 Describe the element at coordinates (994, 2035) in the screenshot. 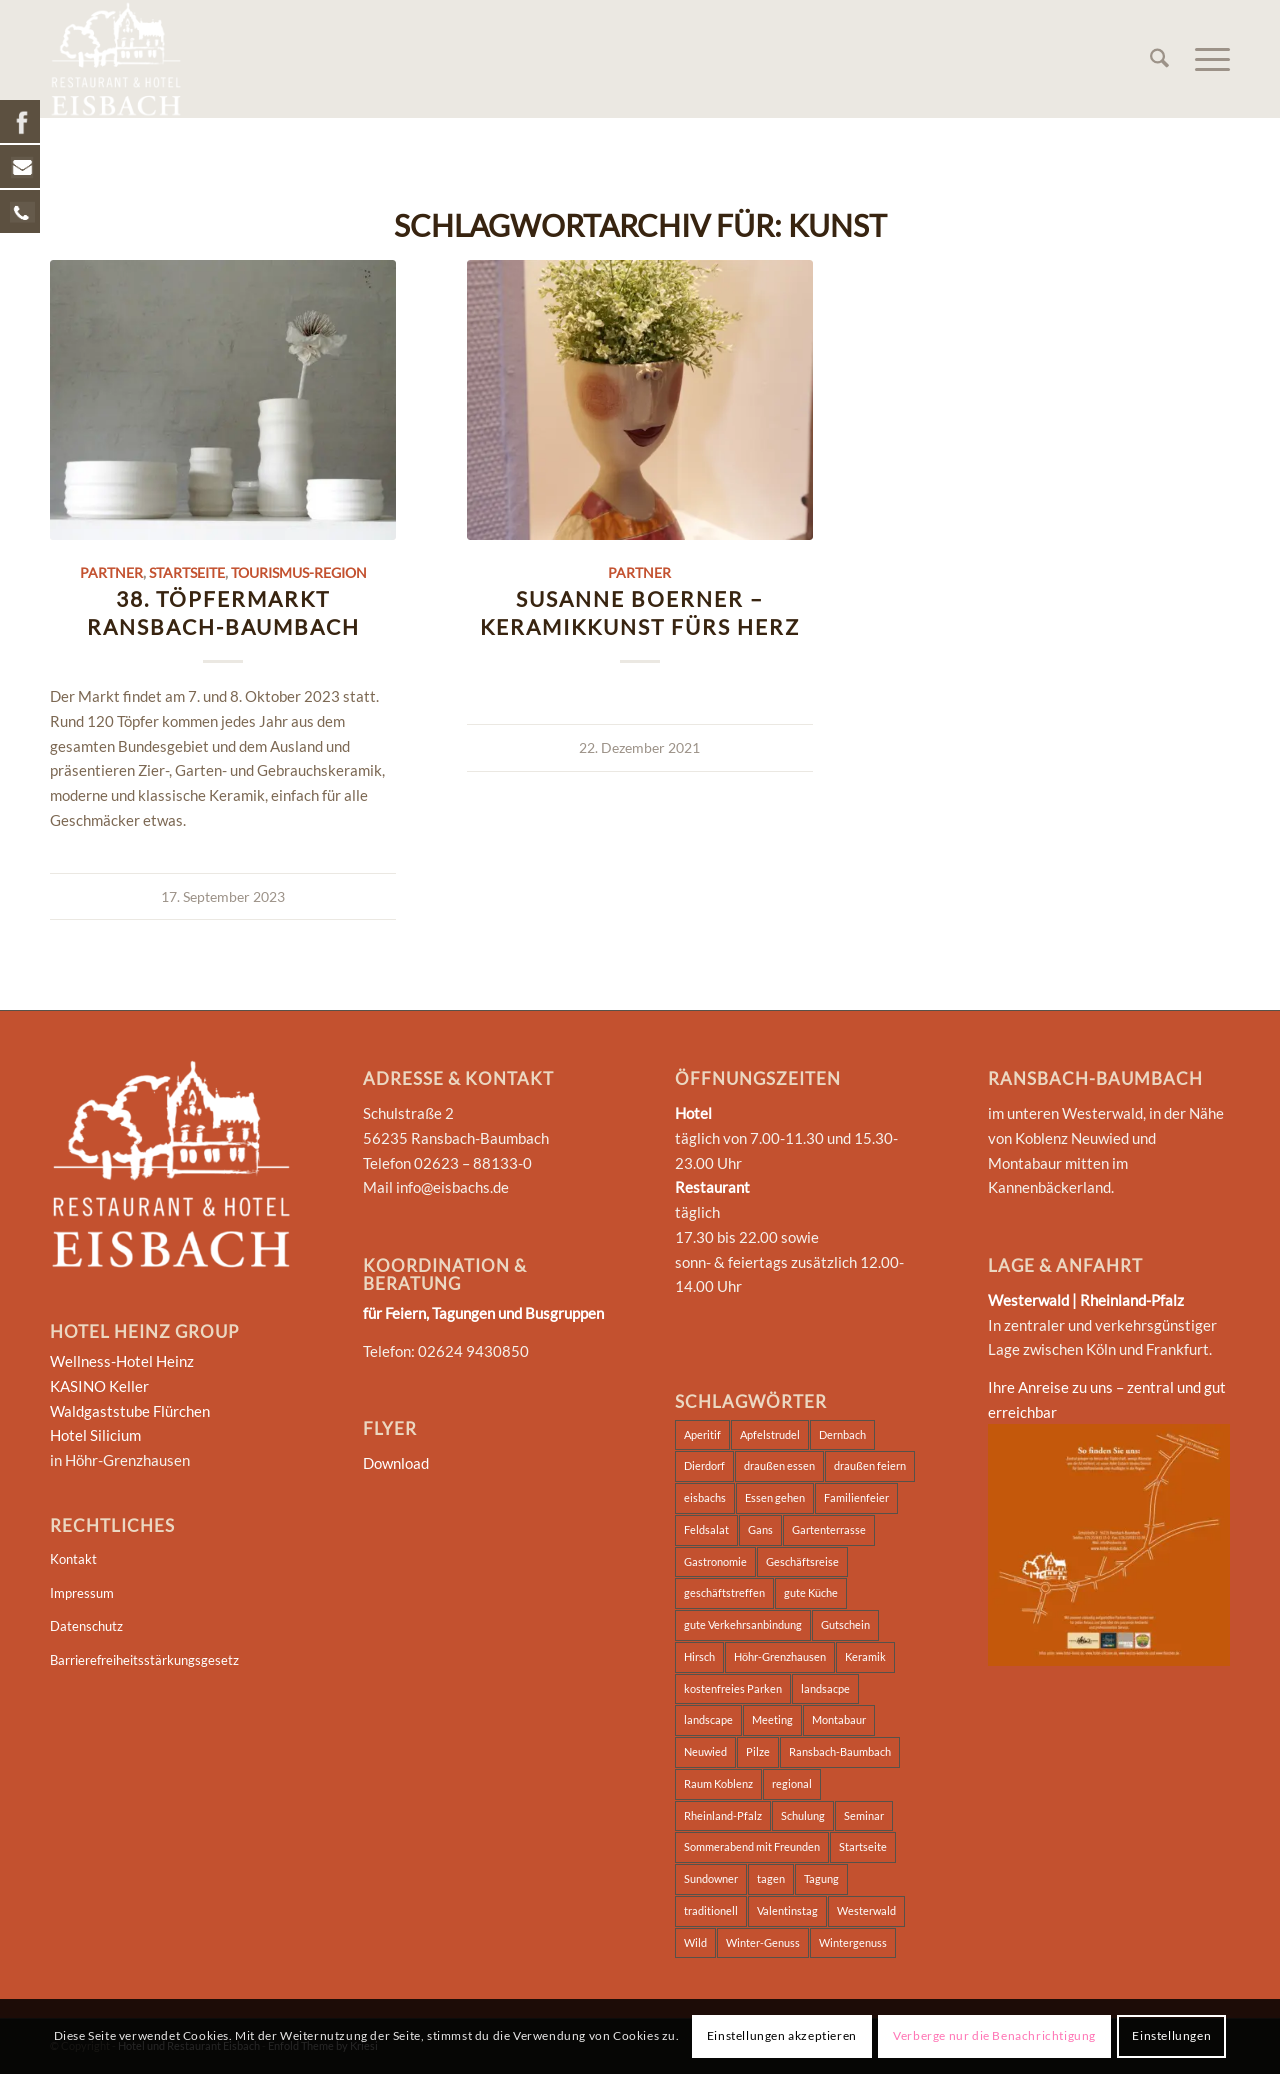

I see `Verberge nur die Benachrichtigung` at that location.